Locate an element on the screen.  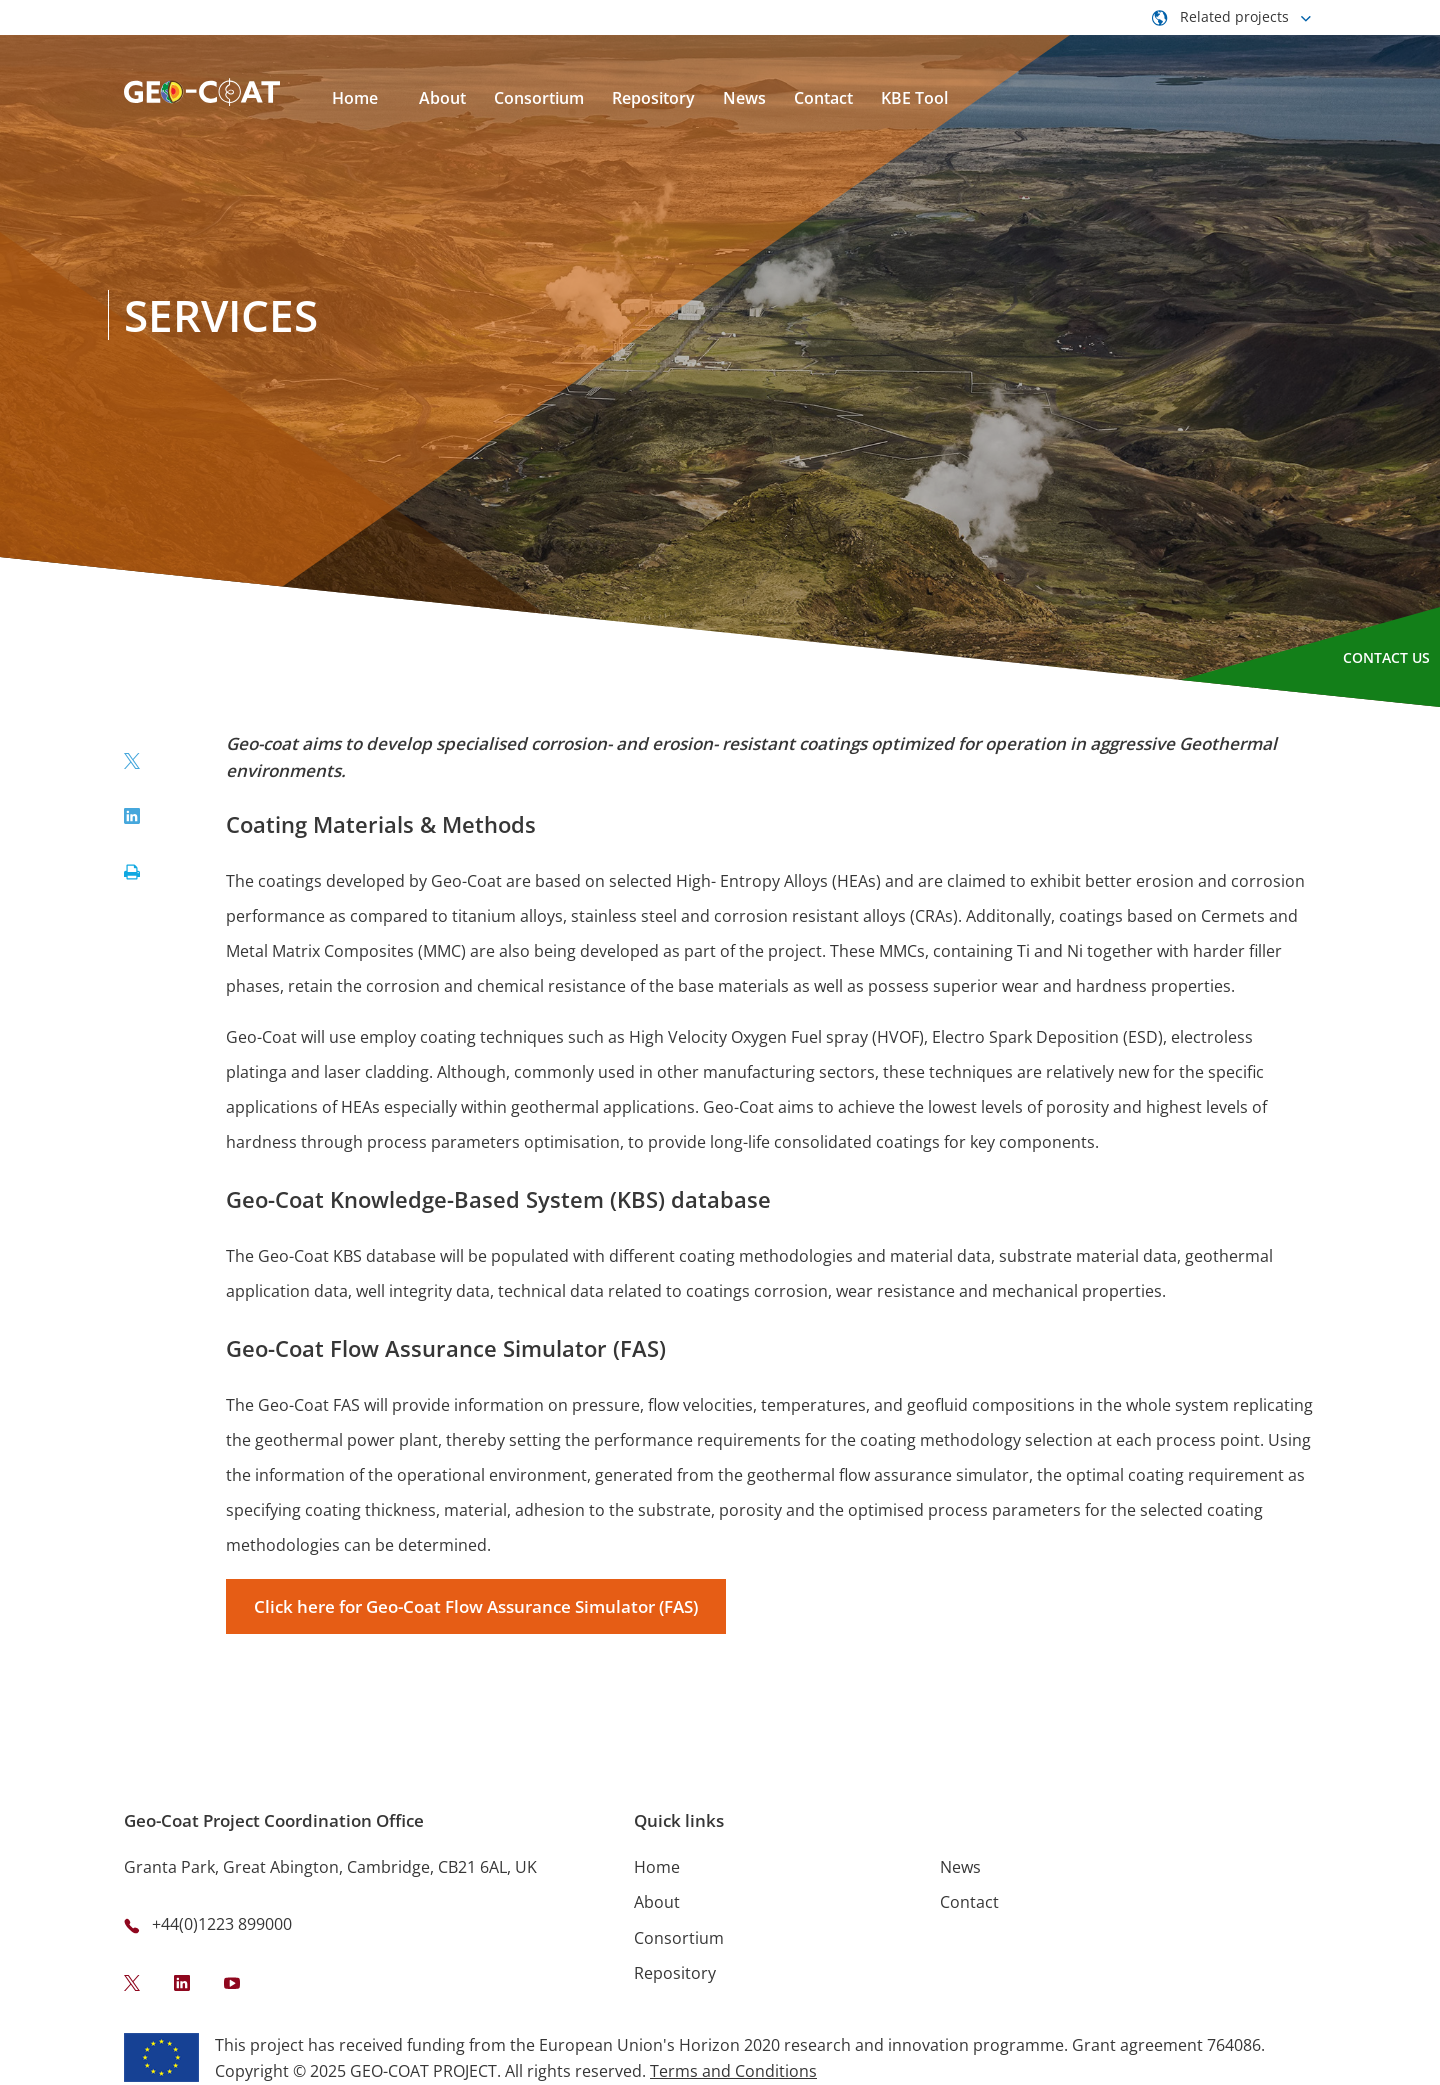
Terms and Conditions is located at coordinates (733, 2071).